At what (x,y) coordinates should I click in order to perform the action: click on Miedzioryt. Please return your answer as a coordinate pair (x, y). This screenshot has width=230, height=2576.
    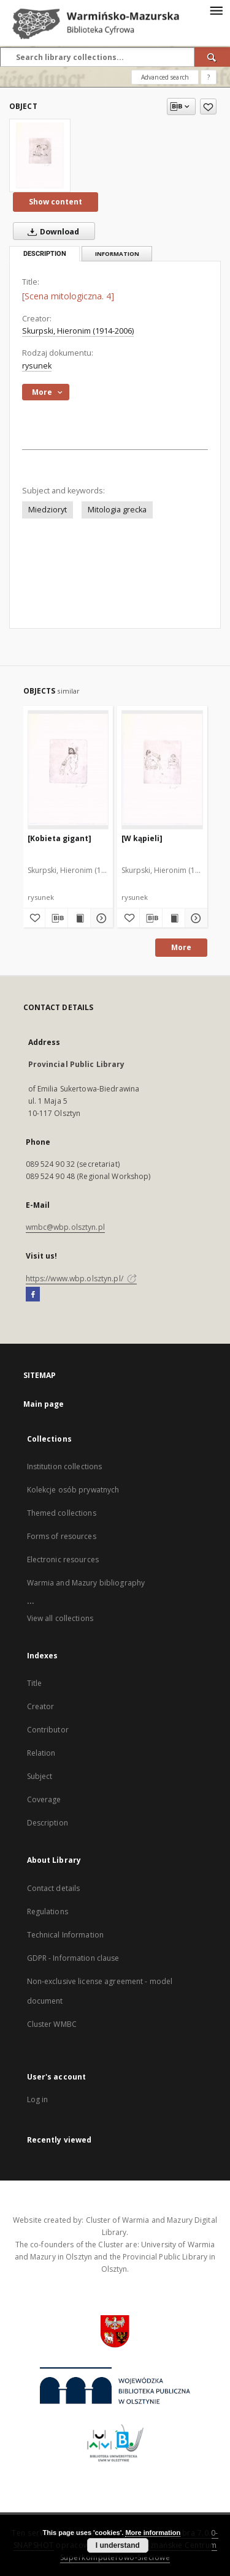
    Looking at the image, I should click on (47, 509).